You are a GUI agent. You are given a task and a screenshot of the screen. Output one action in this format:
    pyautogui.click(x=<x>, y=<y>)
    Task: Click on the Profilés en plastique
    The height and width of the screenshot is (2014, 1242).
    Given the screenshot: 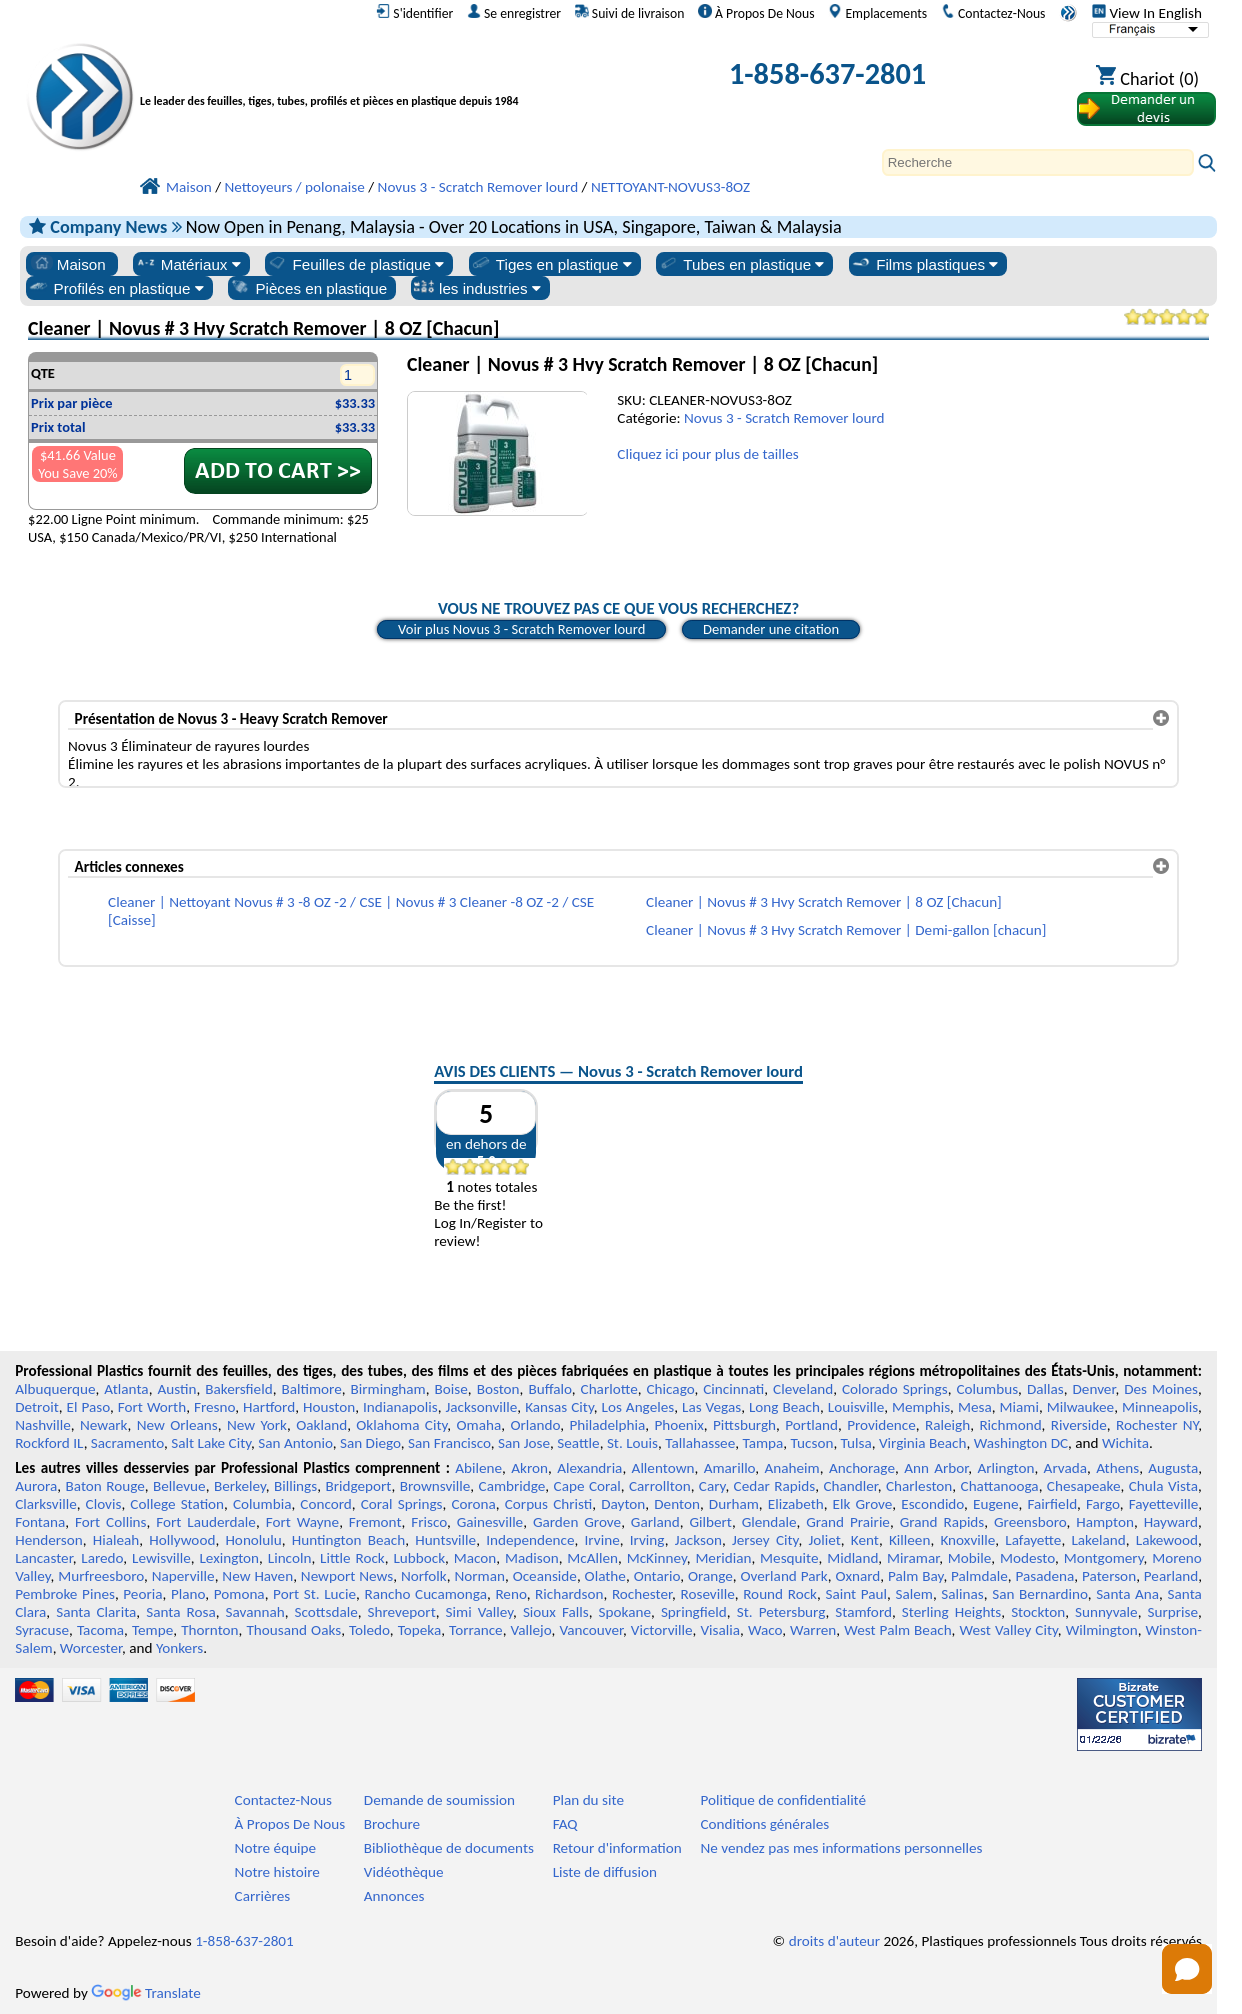 What is the action you would take?
    pyautogui.click(x=116, y=288)
    